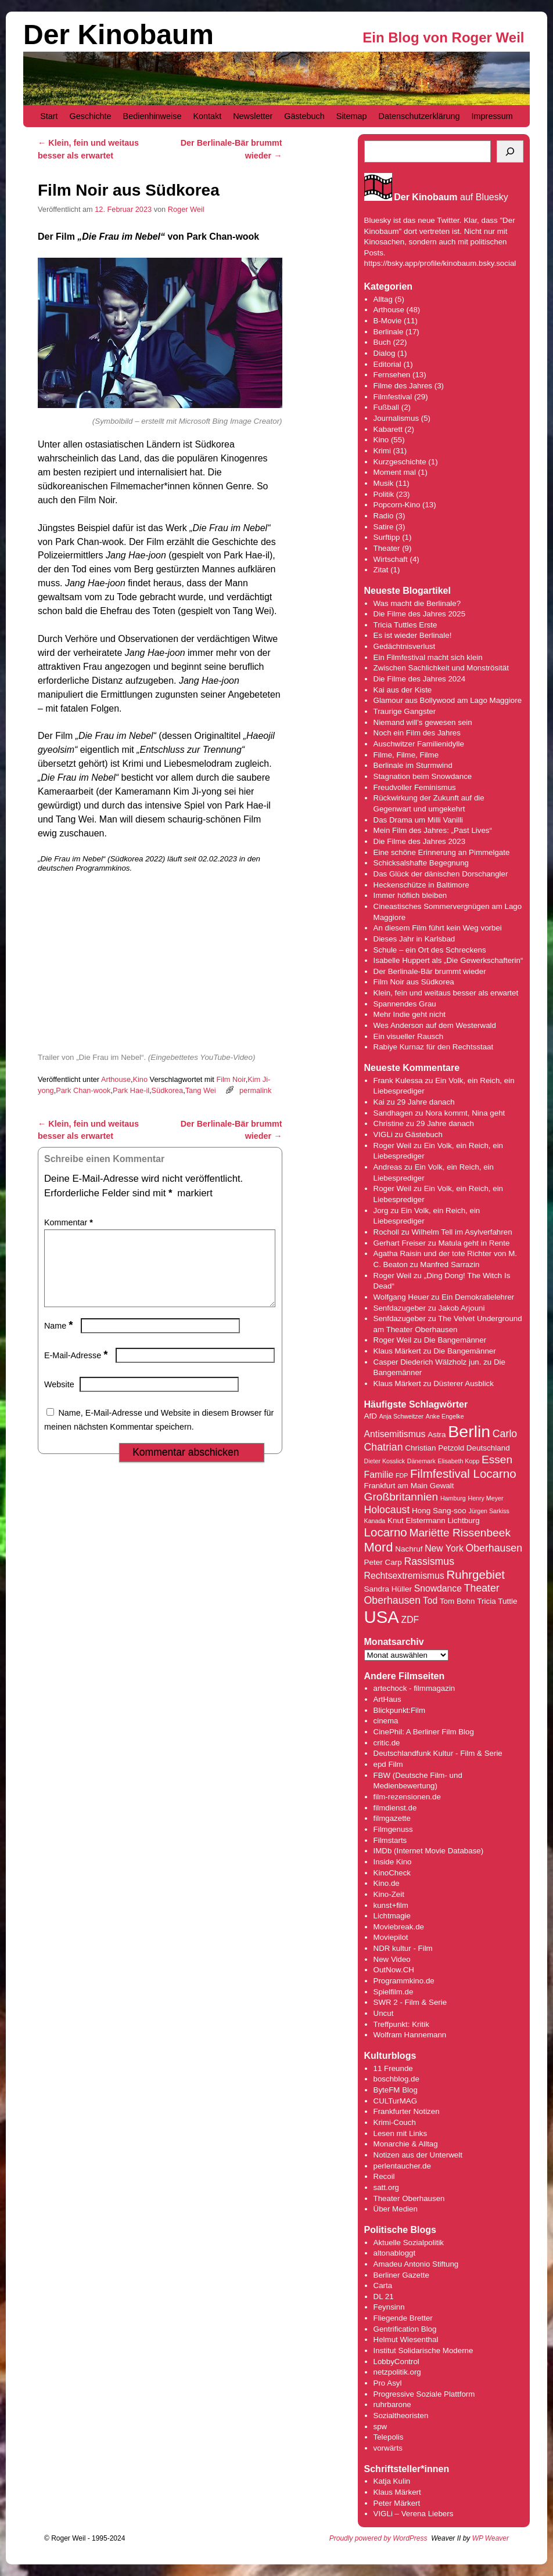 The width and height of the screenshot is (553, 2576). I want to click on Fliegende Bretter, so click(403, 2318).